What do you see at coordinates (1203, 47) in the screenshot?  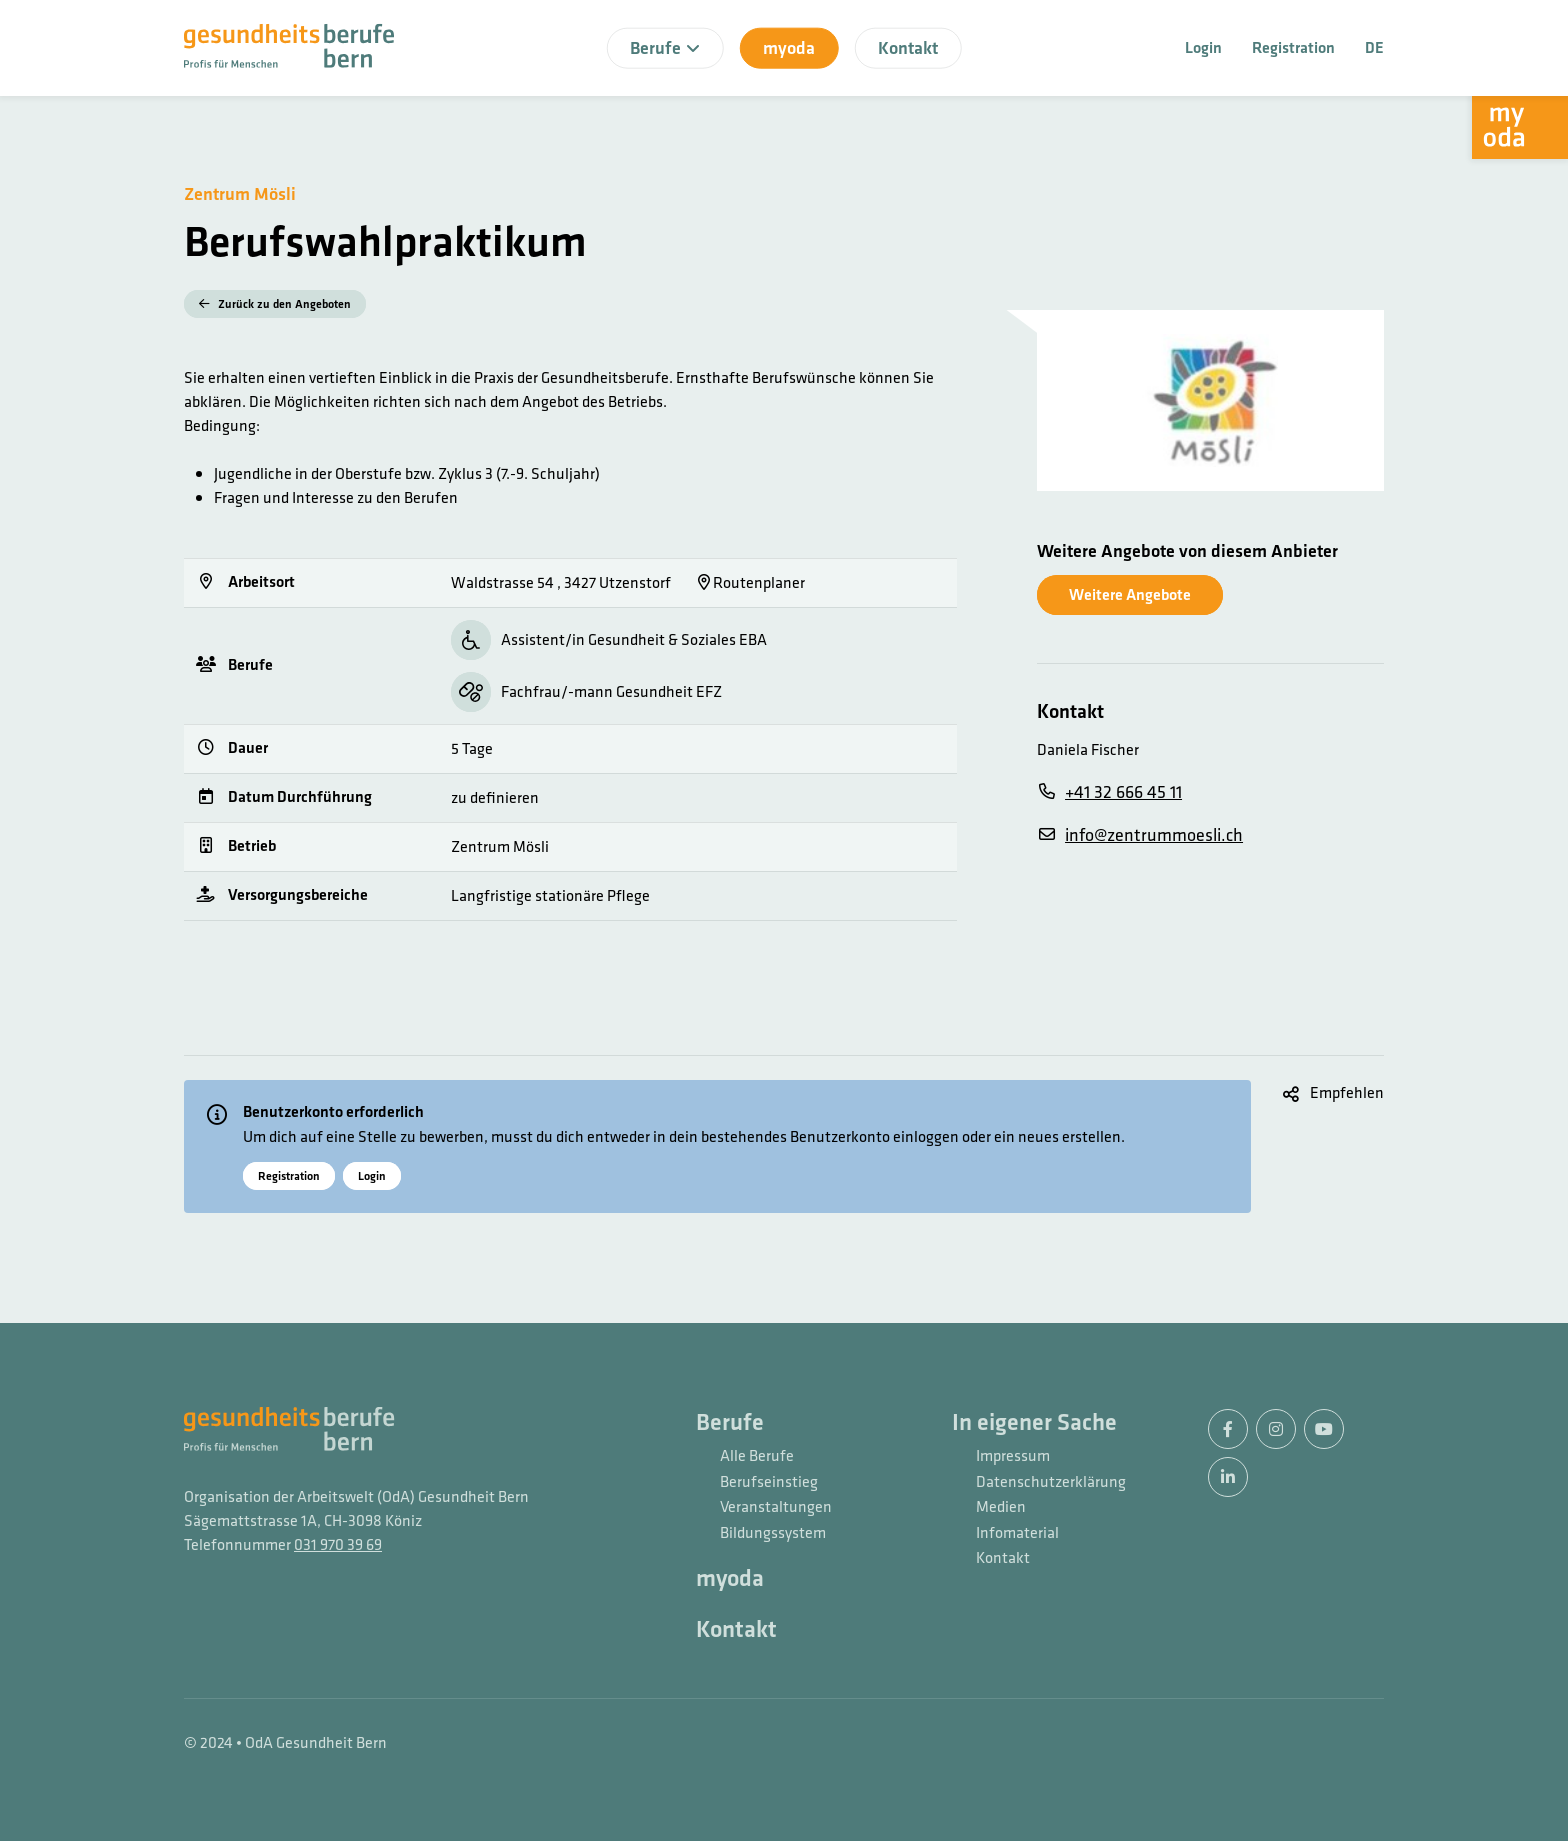 I see `Login` at bounding box center [1203, 47].